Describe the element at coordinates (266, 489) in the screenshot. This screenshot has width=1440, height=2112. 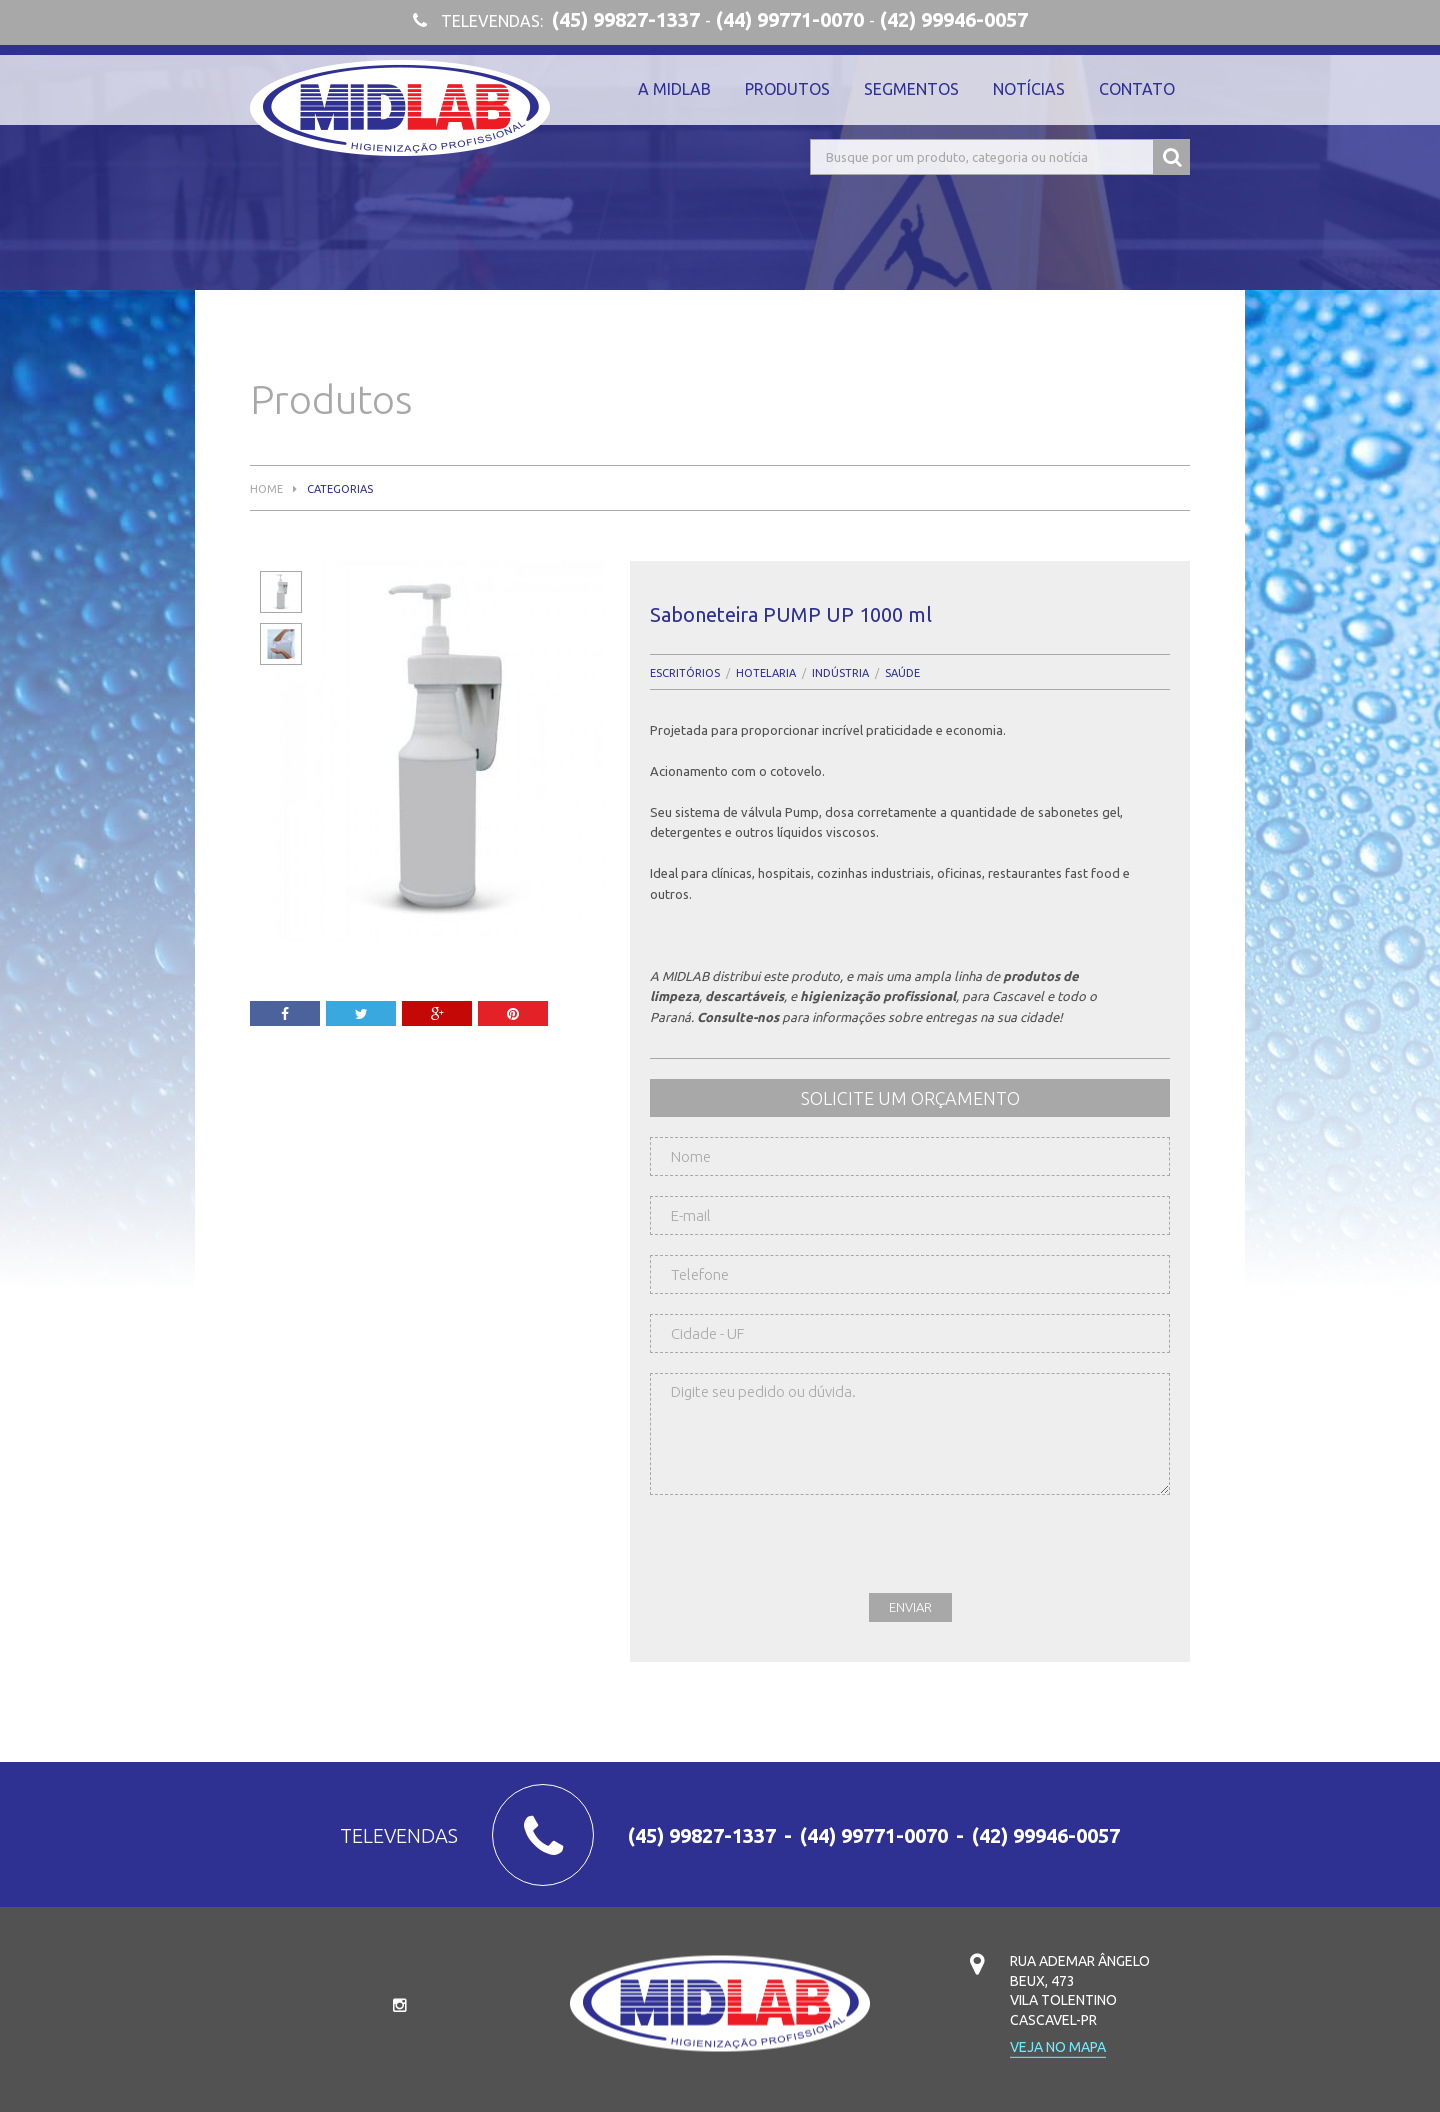
I see `Home` at that location.